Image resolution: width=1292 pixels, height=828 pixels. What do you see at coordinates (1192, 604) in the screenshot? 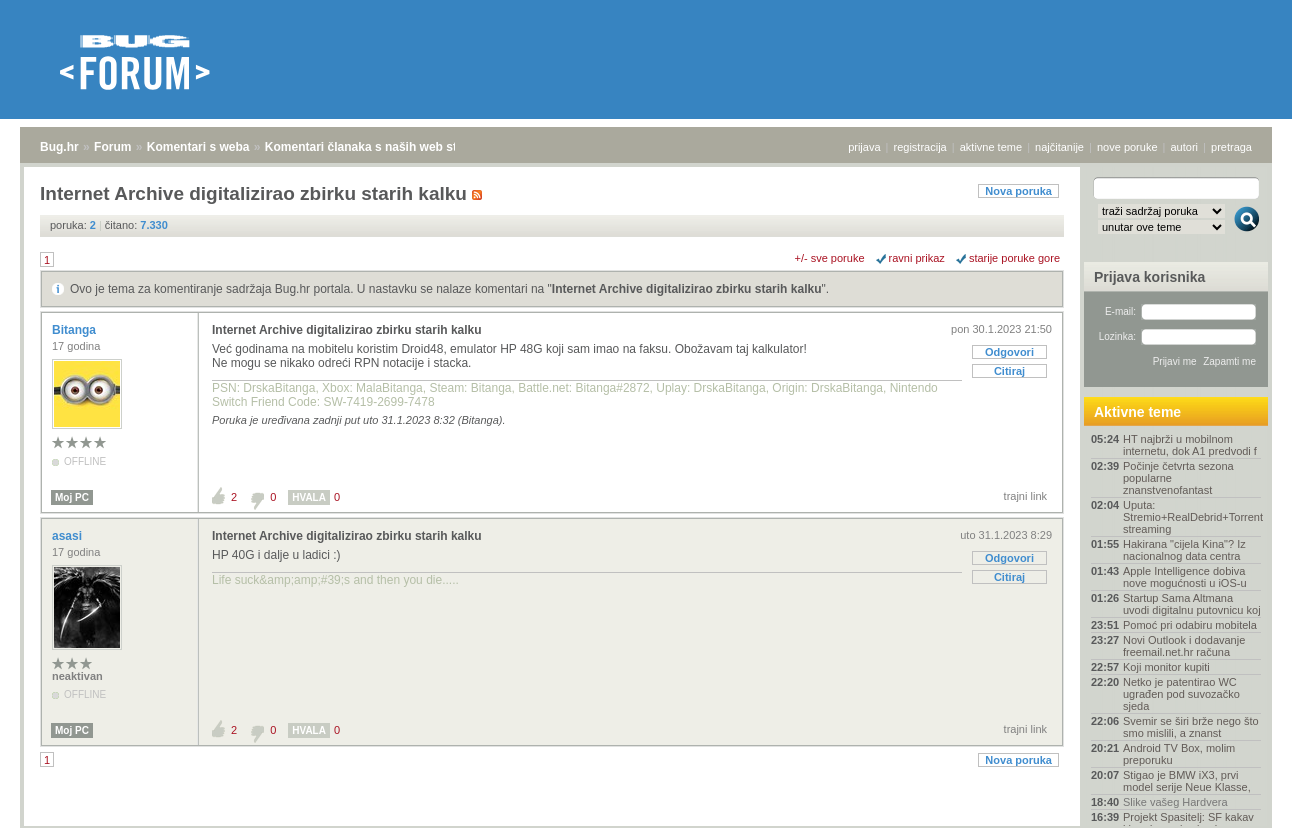
I see `Startup Sama Altmana uvodi digitalnu putovnicu koj` at bounding box center [1192, 604].